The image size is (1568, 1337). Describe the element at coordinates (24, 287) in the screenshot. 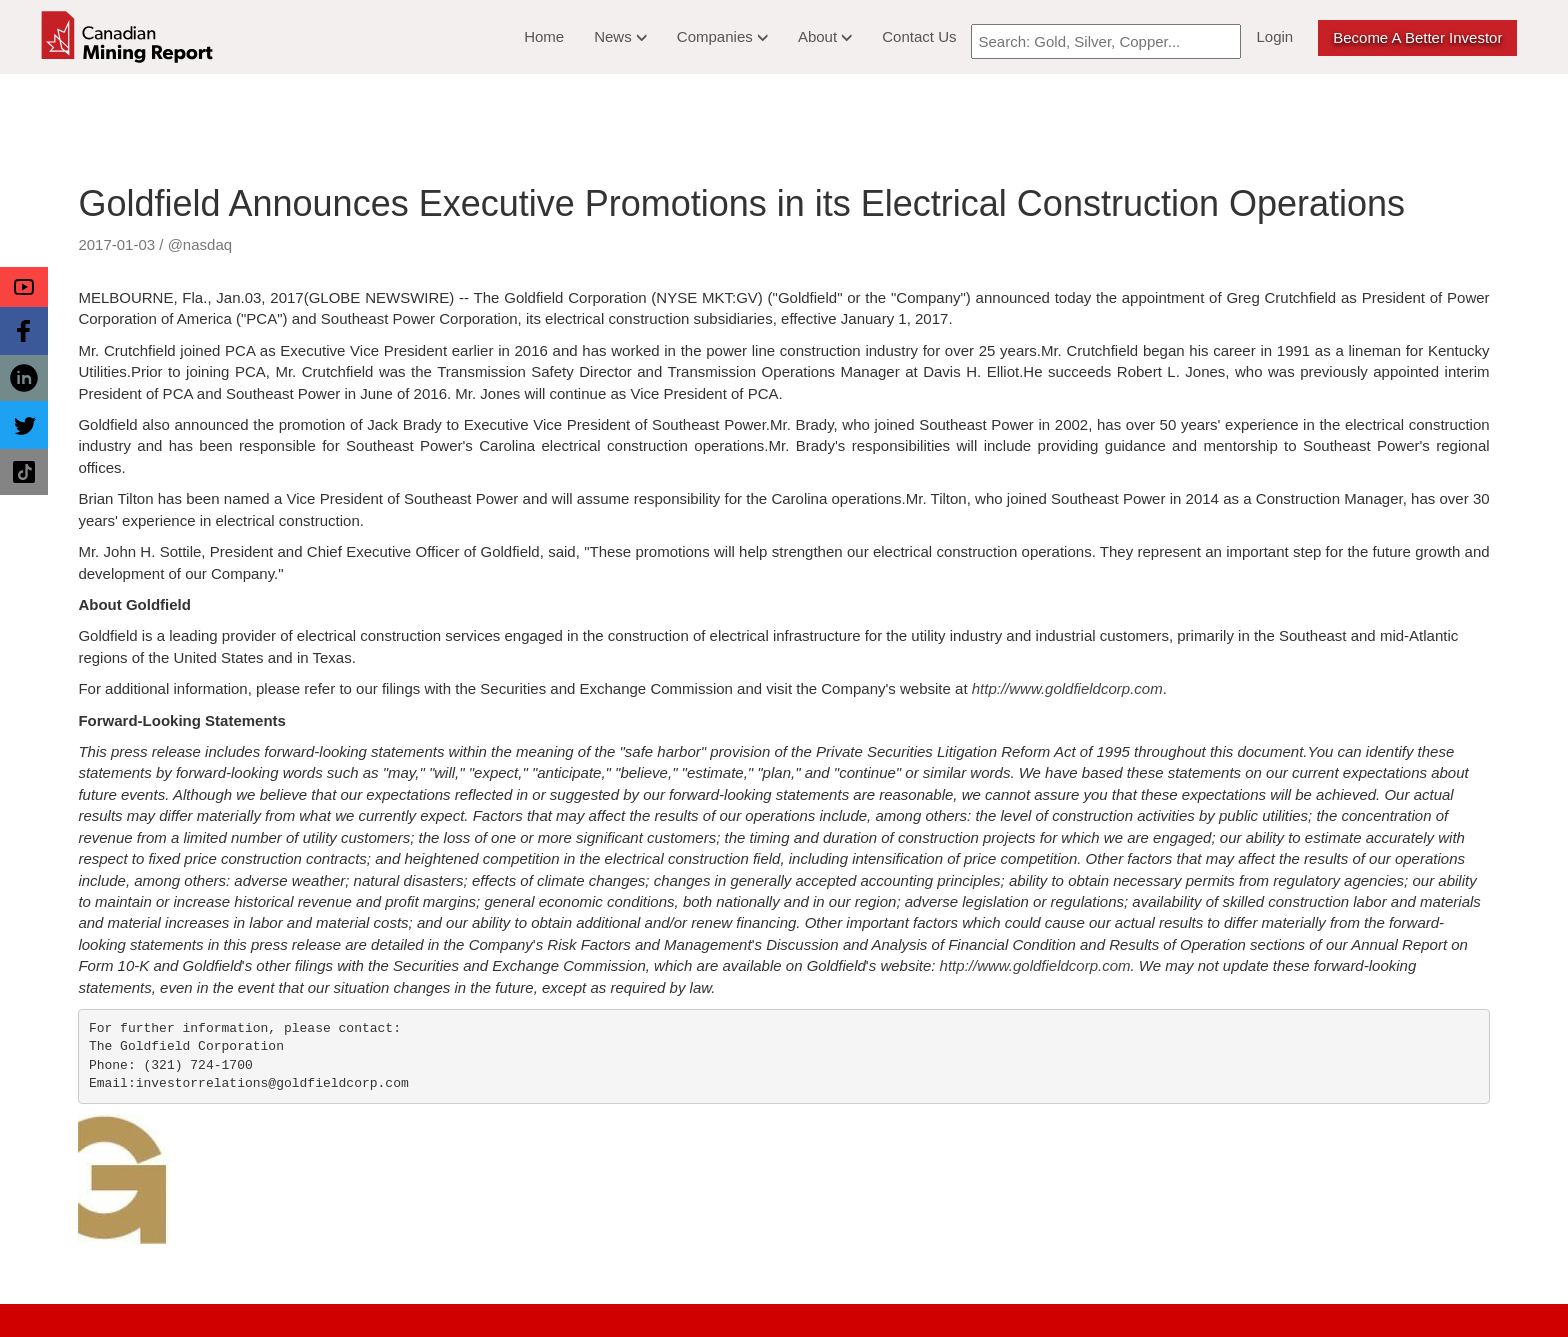

I see `[button]` at that location.